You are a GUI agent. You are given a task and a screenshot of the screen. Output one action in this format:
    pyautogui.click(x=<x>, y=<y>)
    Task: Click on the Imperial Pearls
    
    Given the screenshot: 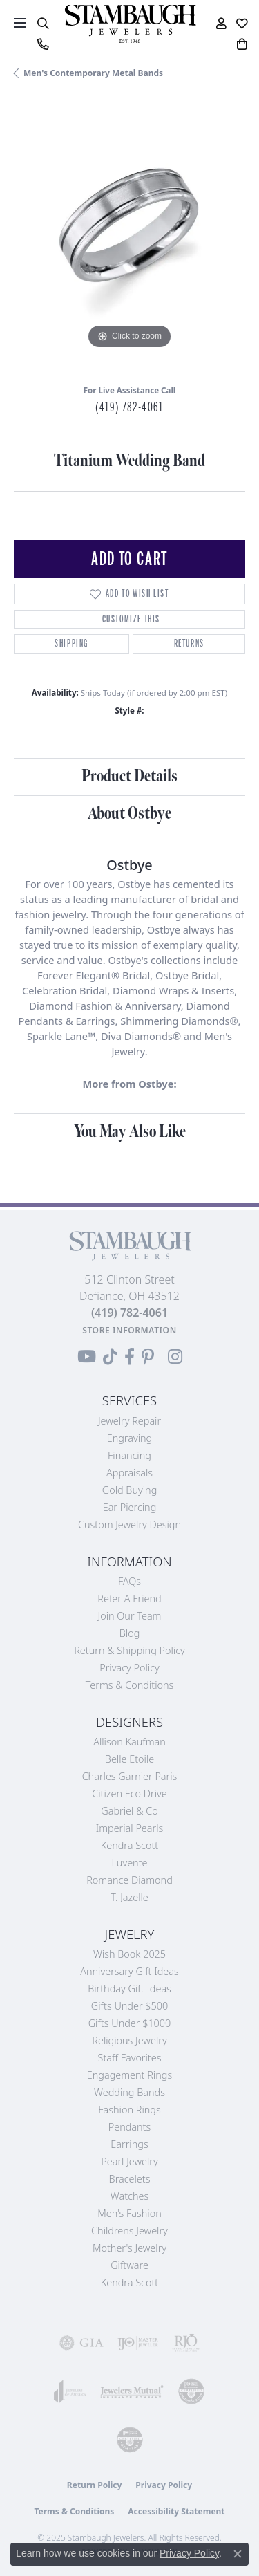 What is the action you would take?
    pyautogui.click(x=130, y=1828)
    